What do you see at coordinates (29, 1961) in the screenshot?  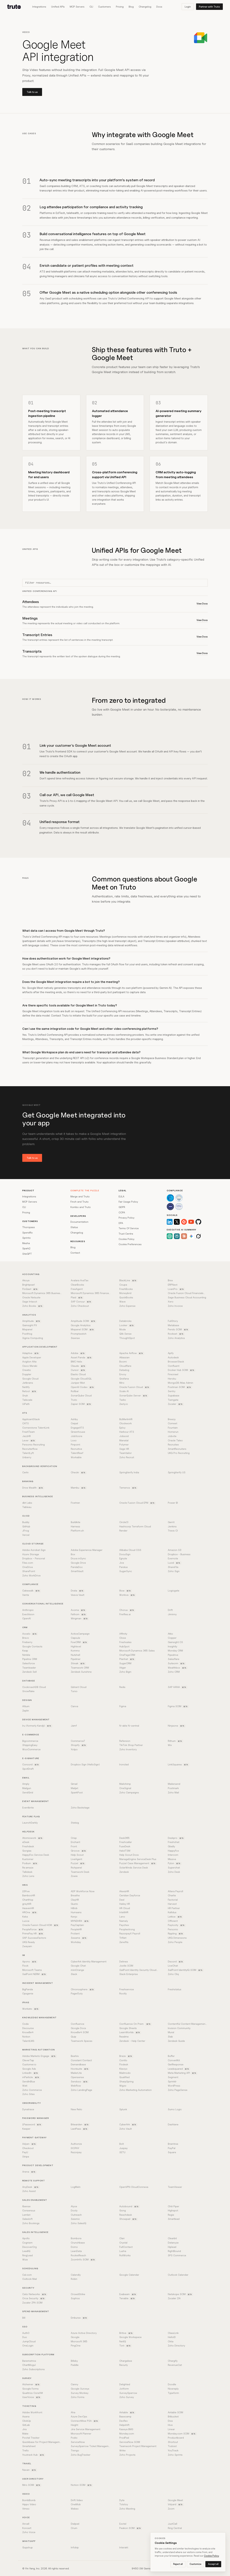 I see `Apono` at bounding box center [29, 1961].